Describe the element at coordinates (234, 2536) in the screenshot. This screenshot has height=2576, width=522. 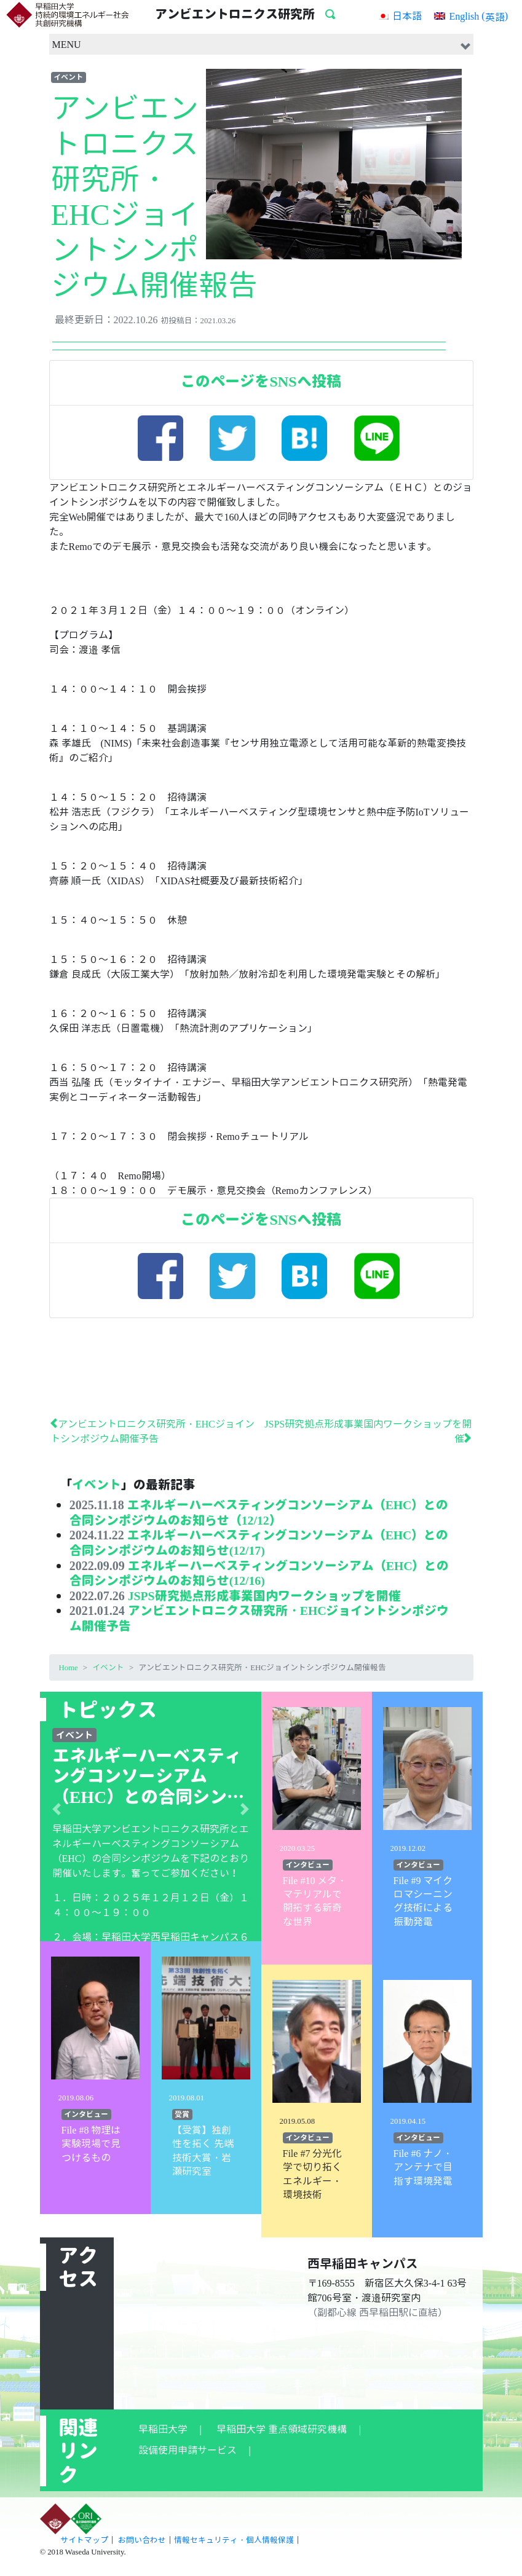
I see `情報セキュリティ・個人情報保護` at that location.